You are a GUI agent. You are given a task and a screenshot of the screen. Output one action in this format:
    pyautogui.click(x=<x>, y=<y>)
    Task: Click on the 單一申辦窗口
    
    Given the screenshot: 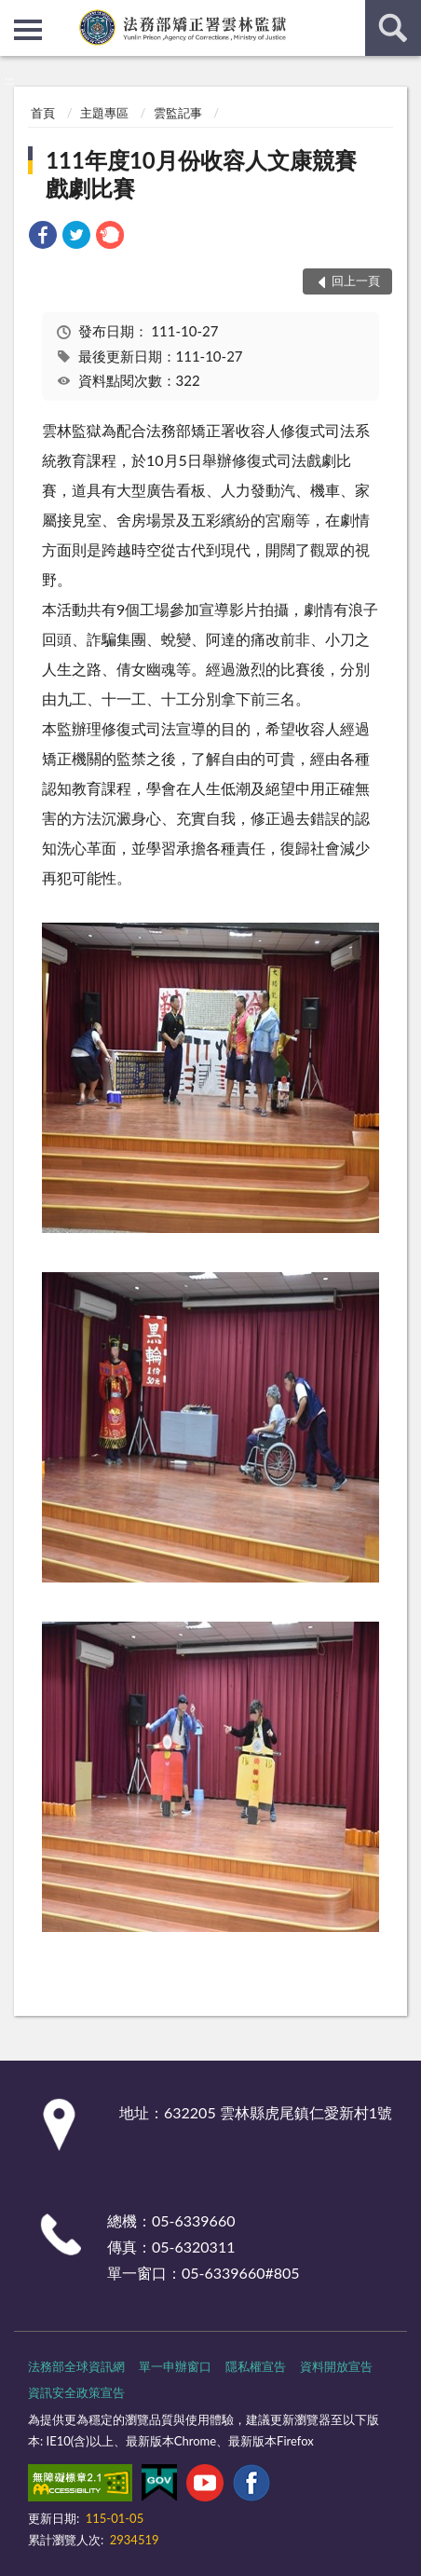 What is the action you would take?
    pyautogui.click(x=175, y=2366)
    